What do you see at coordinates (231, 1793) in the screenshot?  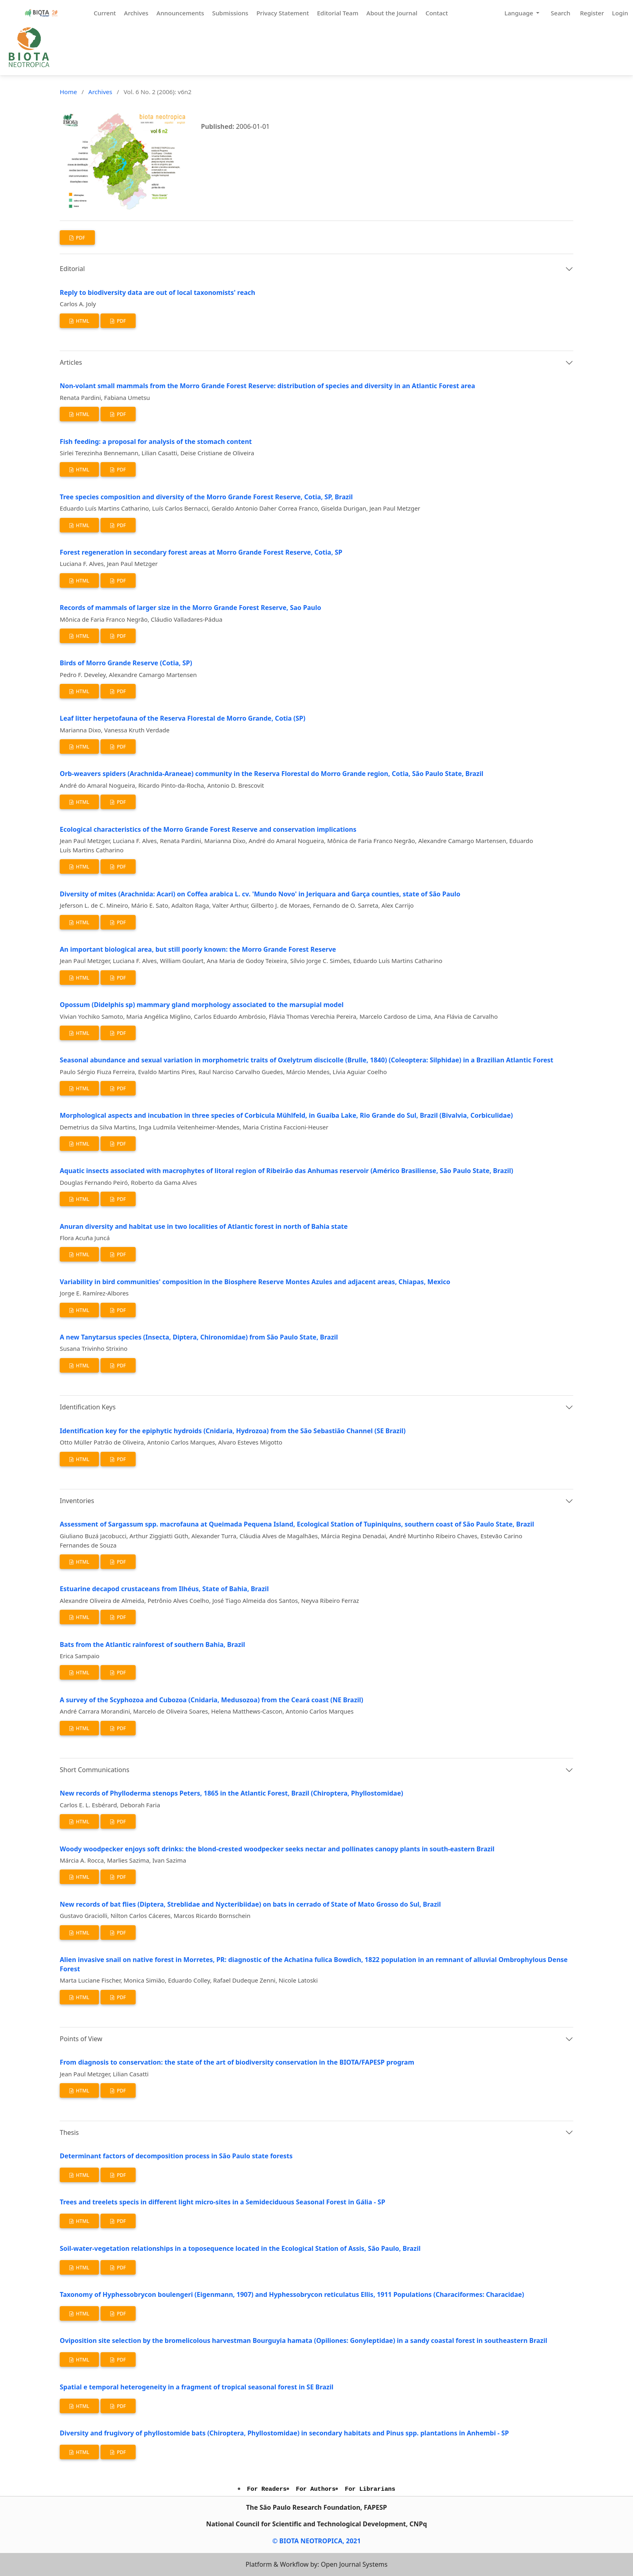 I see `New records of Phylloderma stenops Peters, 1865 in the Atlantic Forest, Brazil (Chiroptera, Phyllostomidae)` at bounding box center [231, 1793].